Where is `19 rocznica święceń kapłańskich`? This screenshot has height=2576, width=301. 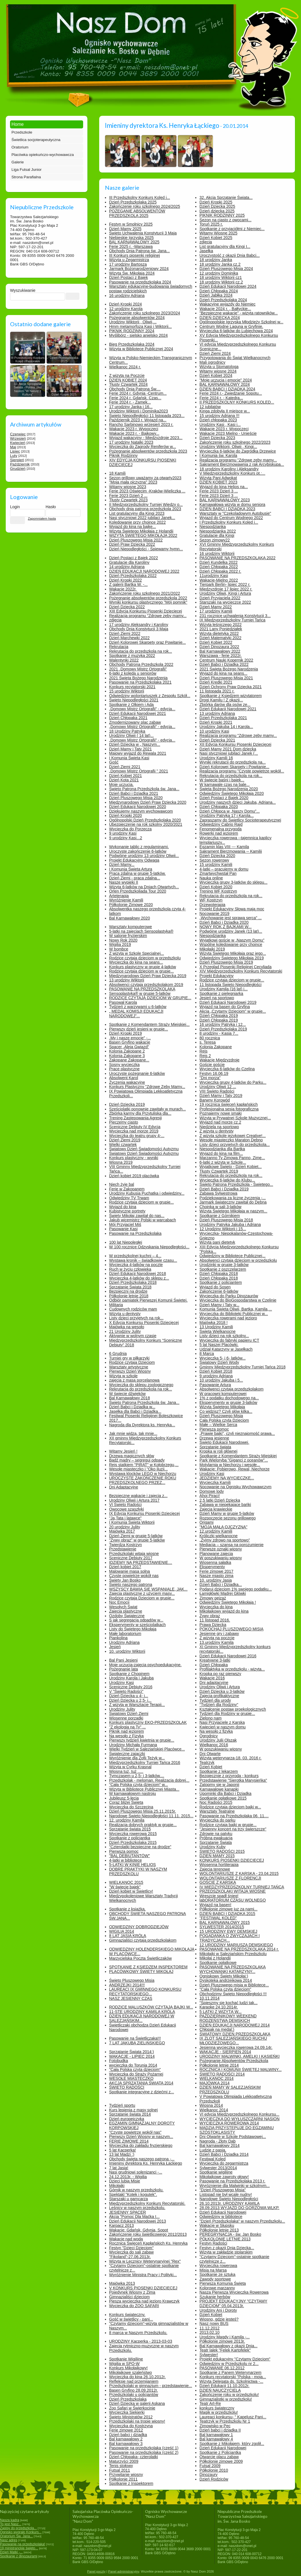
19 rocznica święceń kapłańskich is located at coordinates (229, 1104).